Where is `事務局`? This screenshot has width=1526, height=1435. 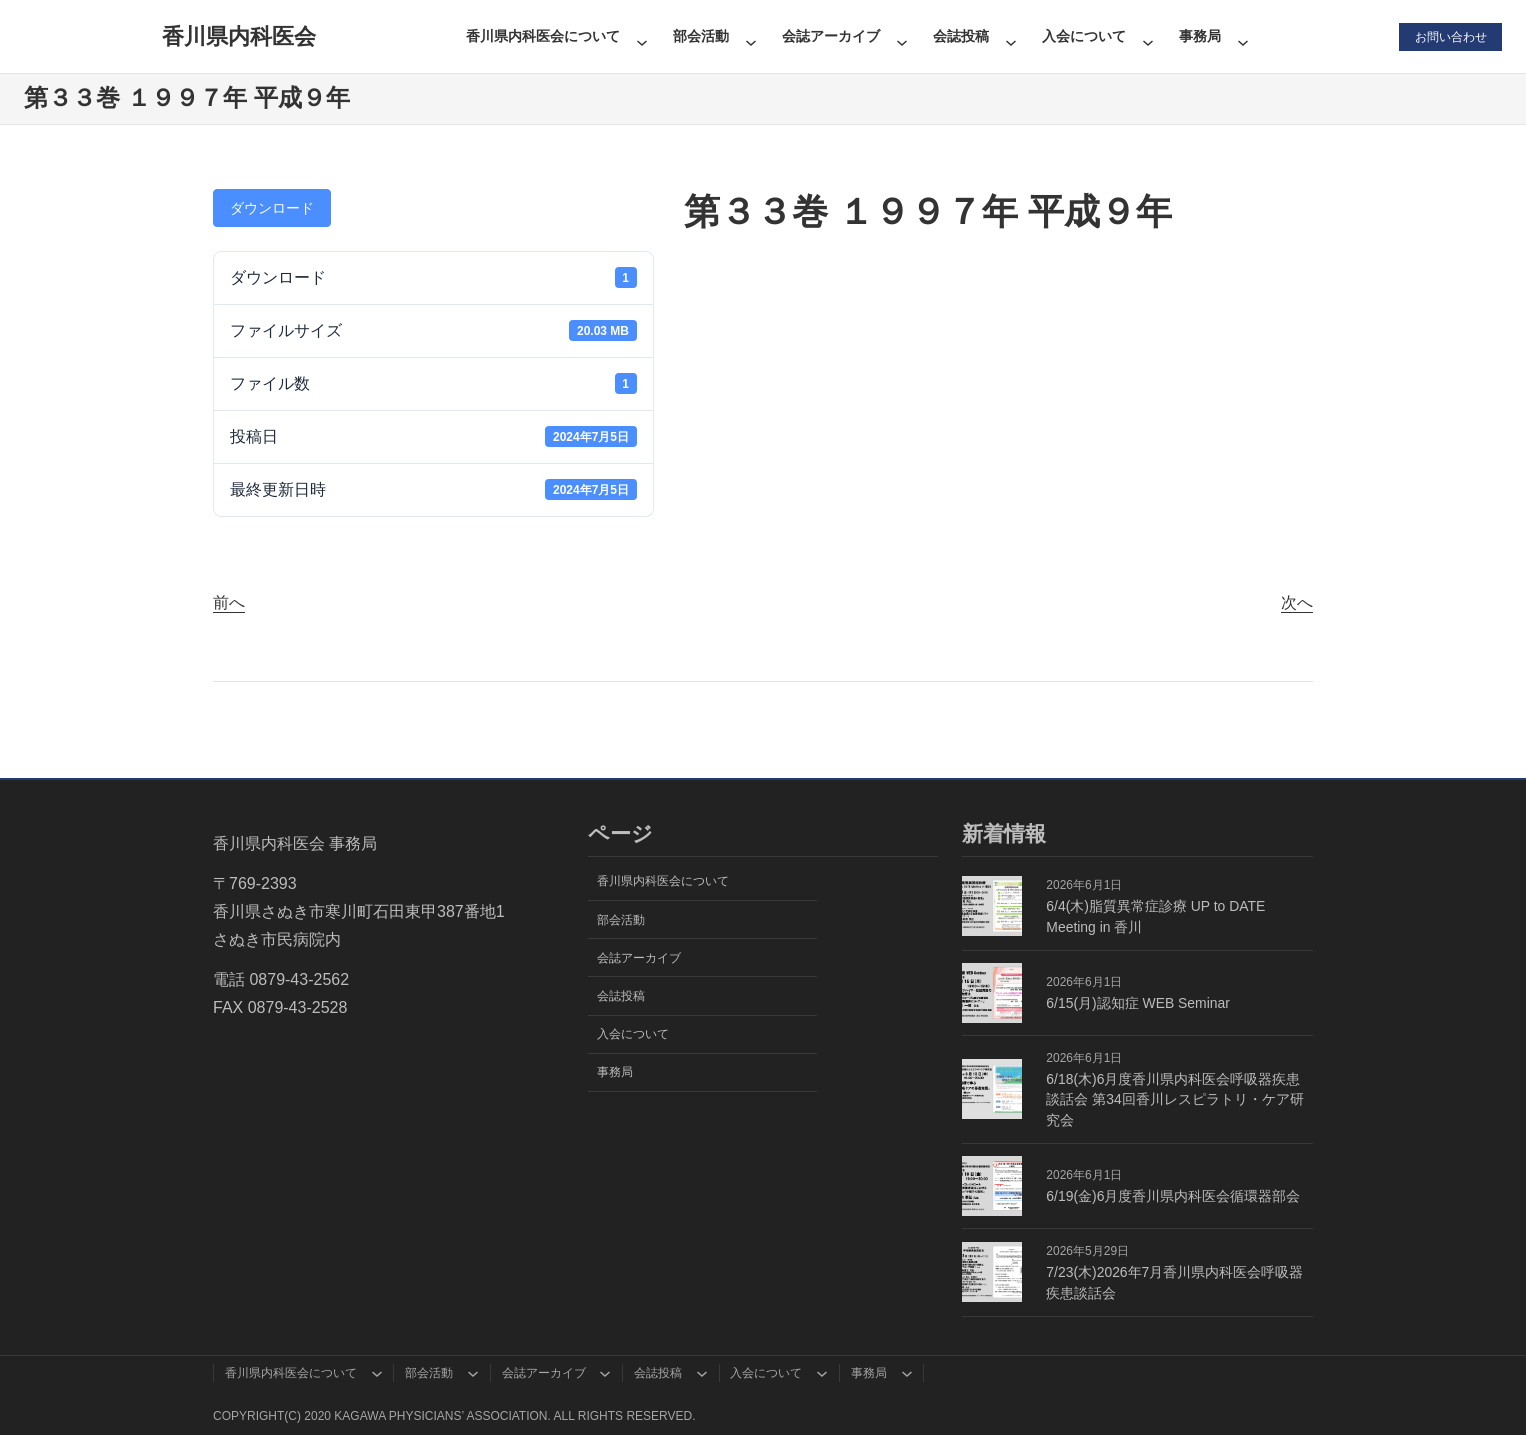 事務局 is located at coordinates (1199, 36).